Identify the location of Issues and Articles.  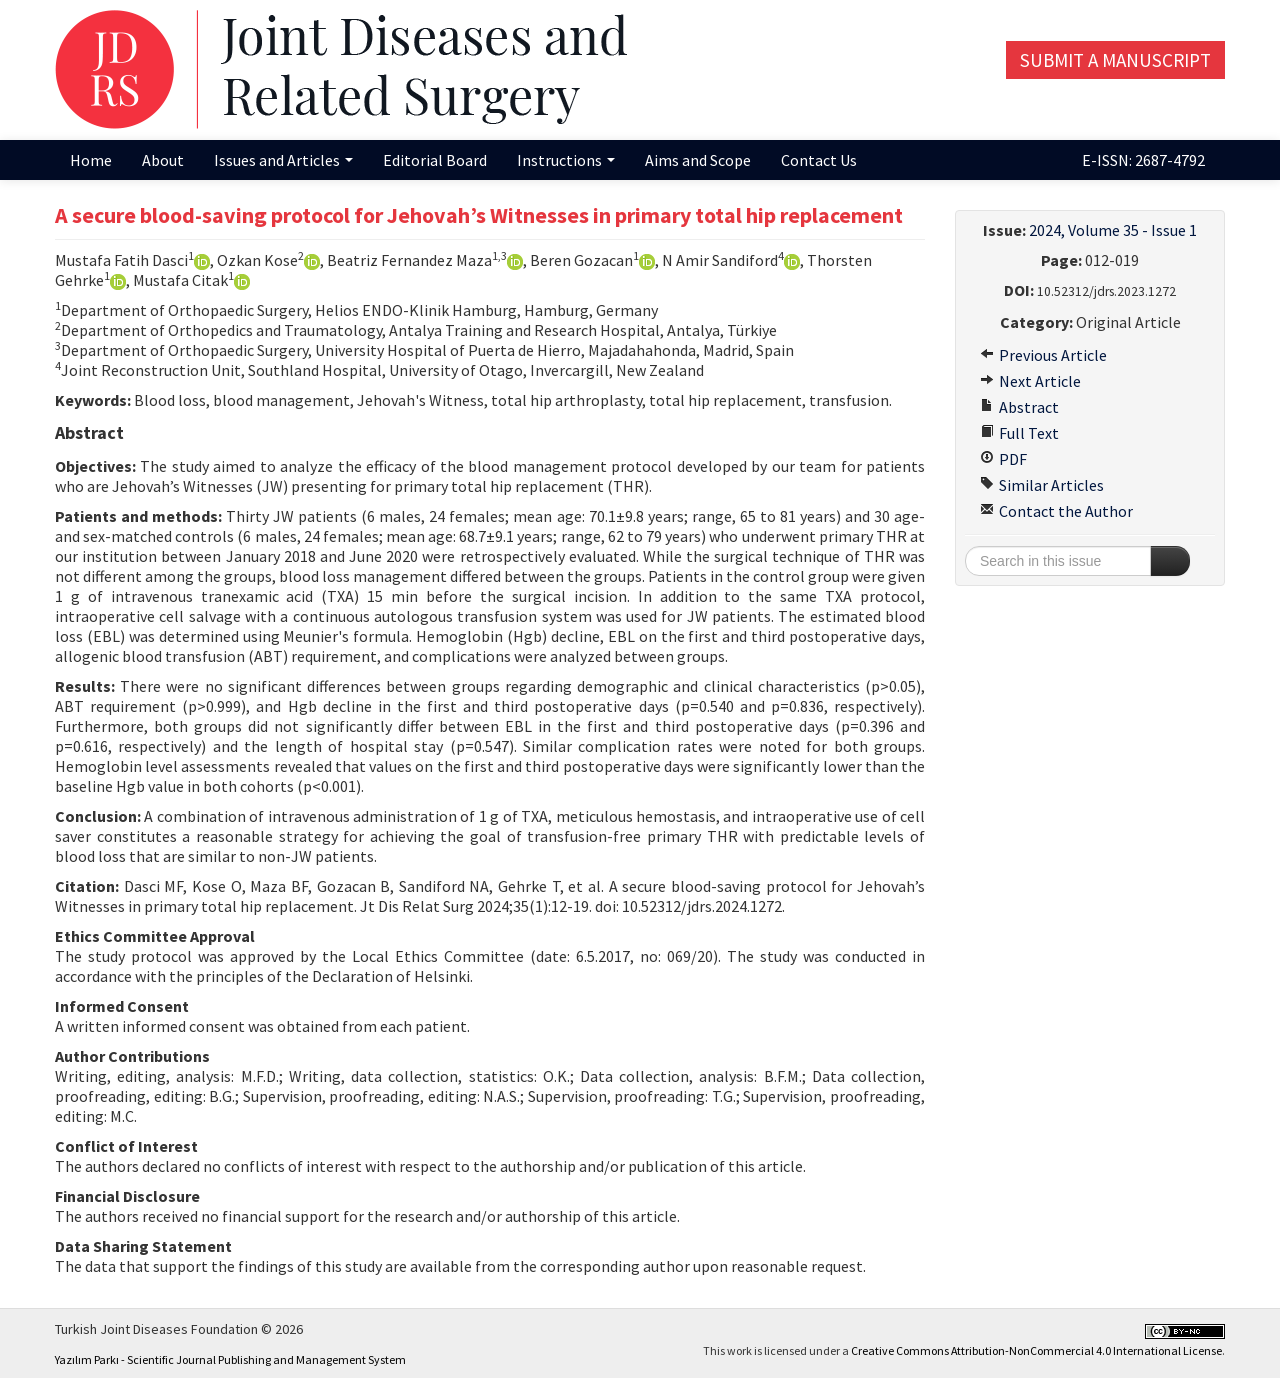
(283, 160).